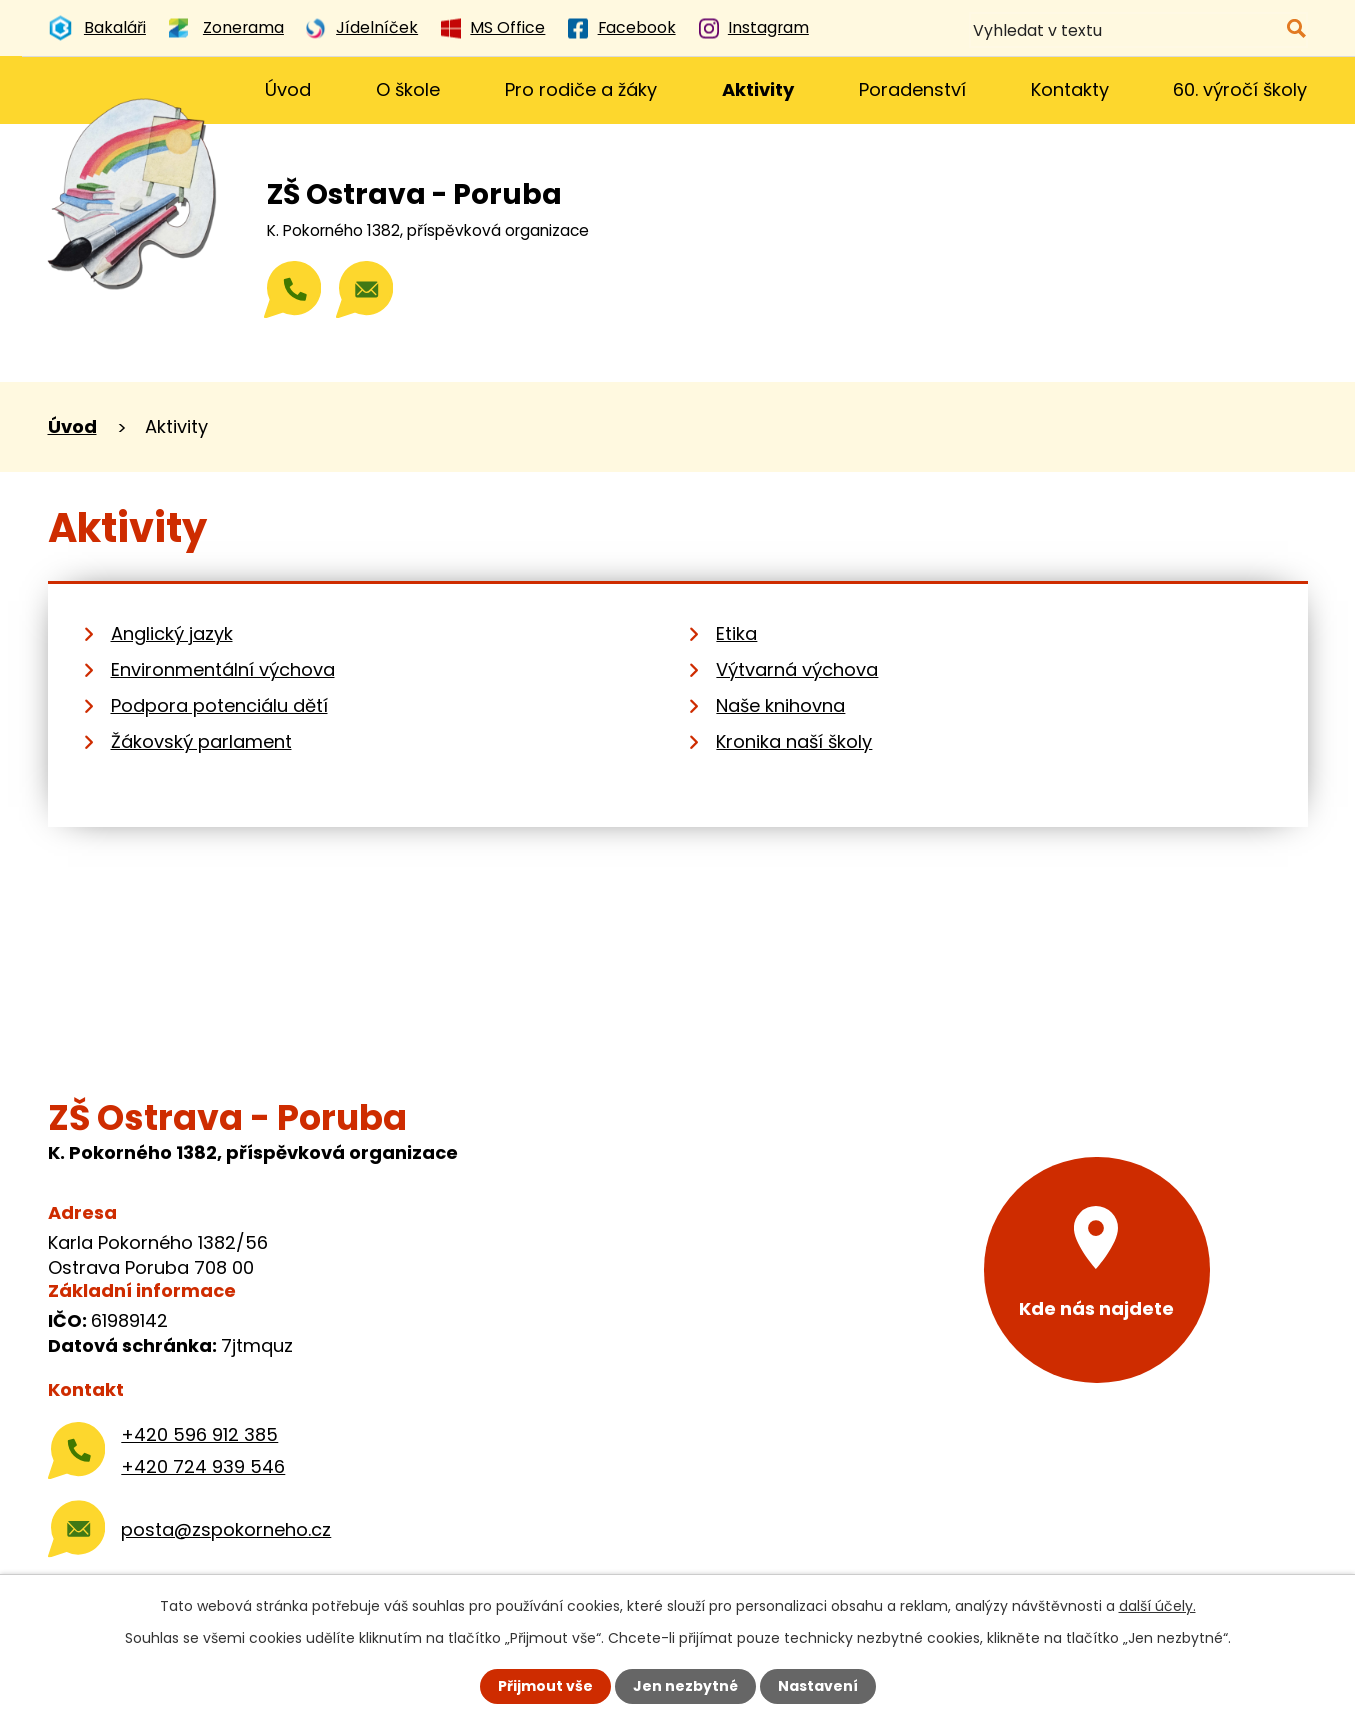 This screenshot has width=1355, height=1723. I want to click on Úvod, so click(288, 89).